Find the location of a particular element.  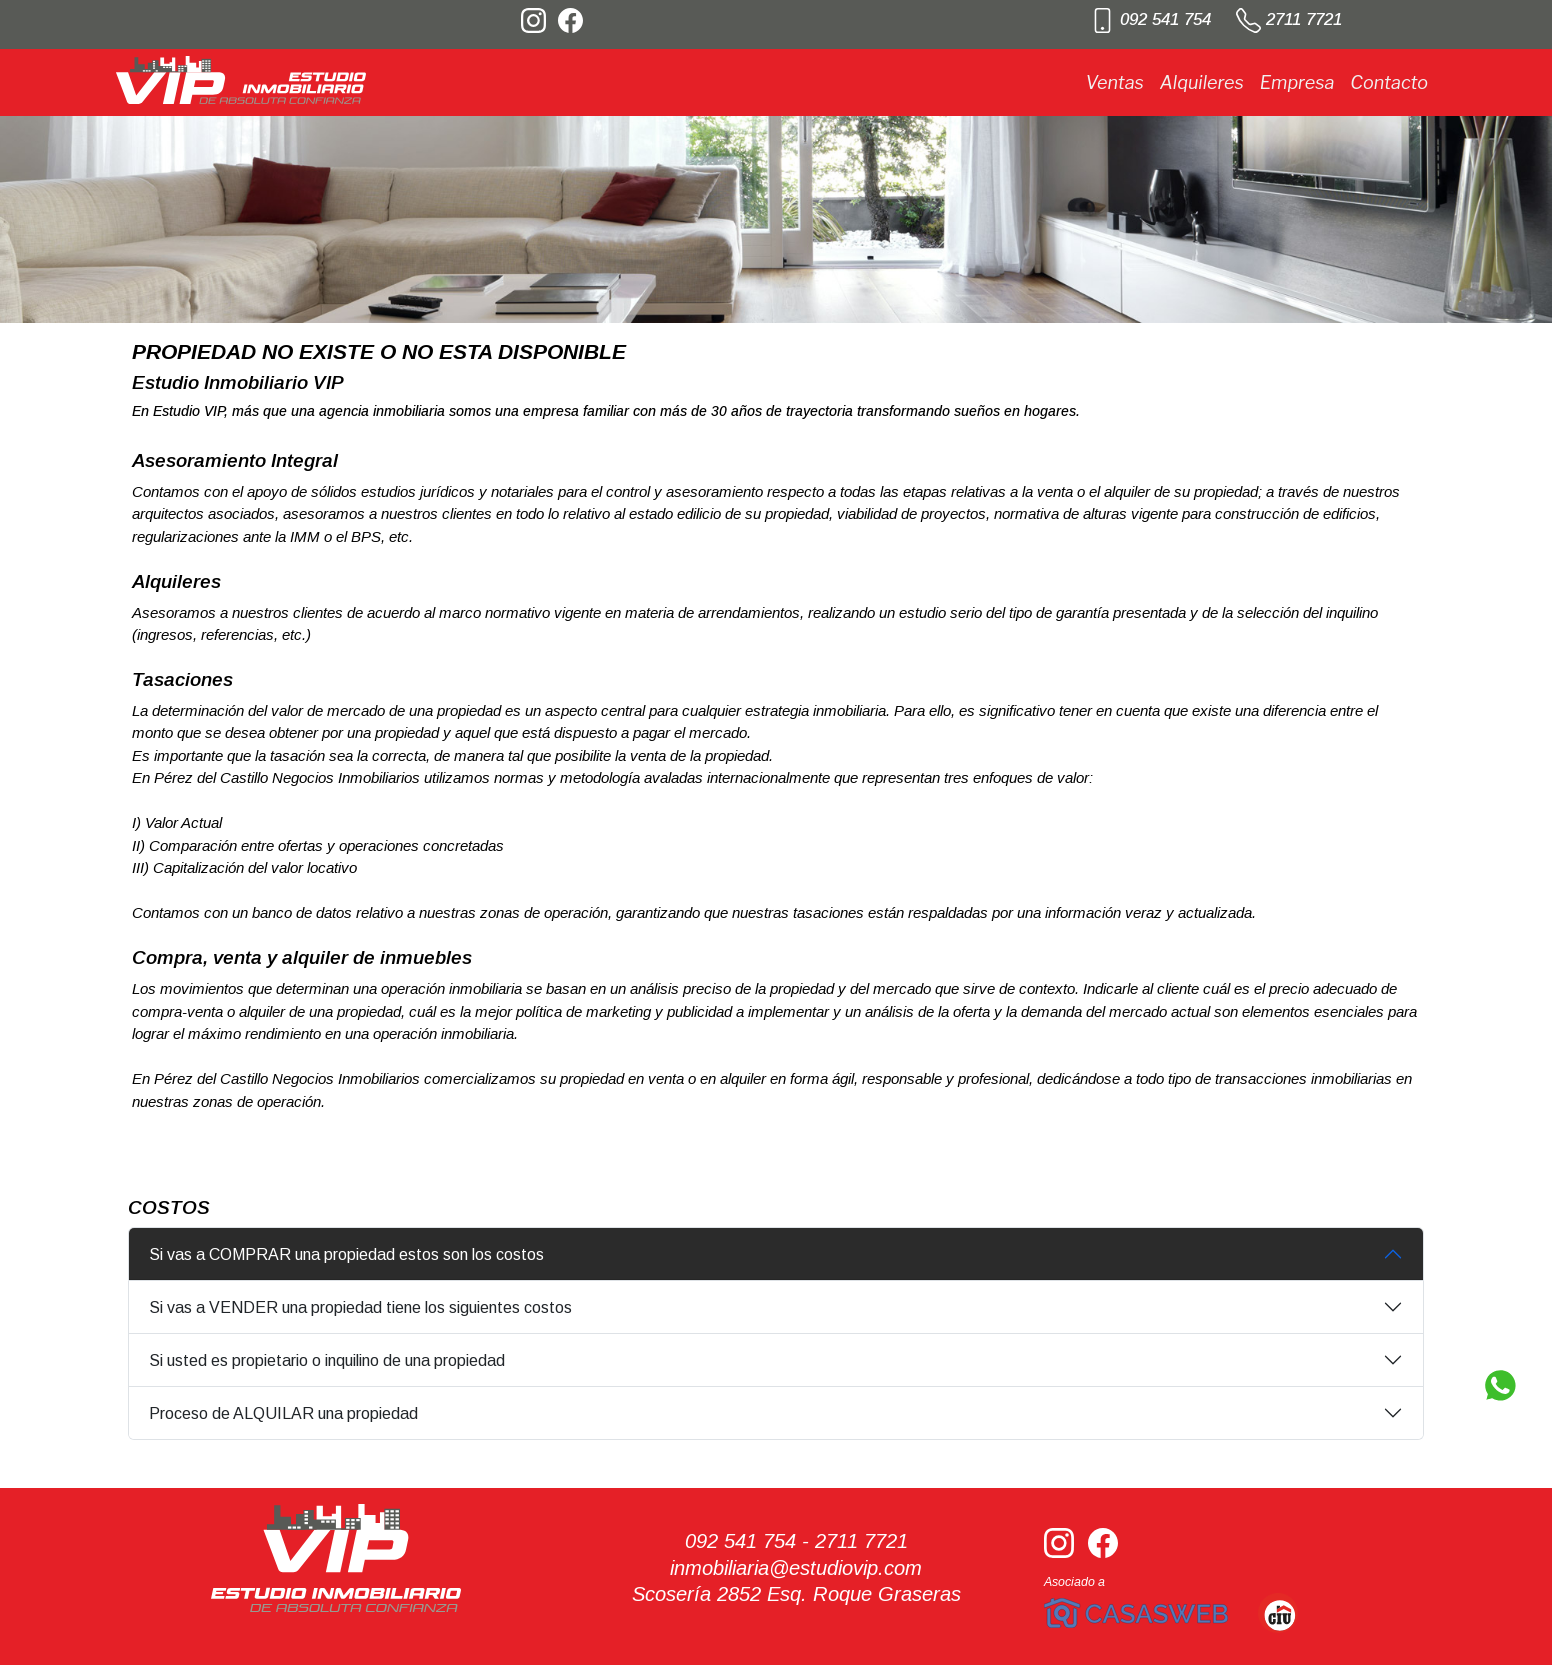

Ventas is located at coordinates (1114, 82).